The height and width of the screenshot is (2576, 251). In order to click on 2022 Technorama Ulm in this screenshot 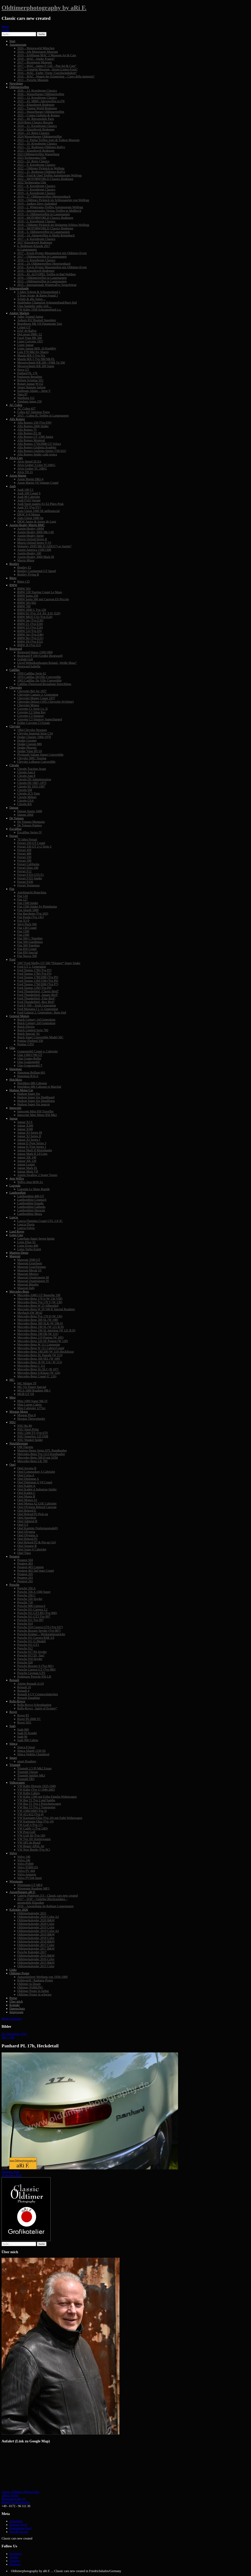, I will do `click(31, 182)`.